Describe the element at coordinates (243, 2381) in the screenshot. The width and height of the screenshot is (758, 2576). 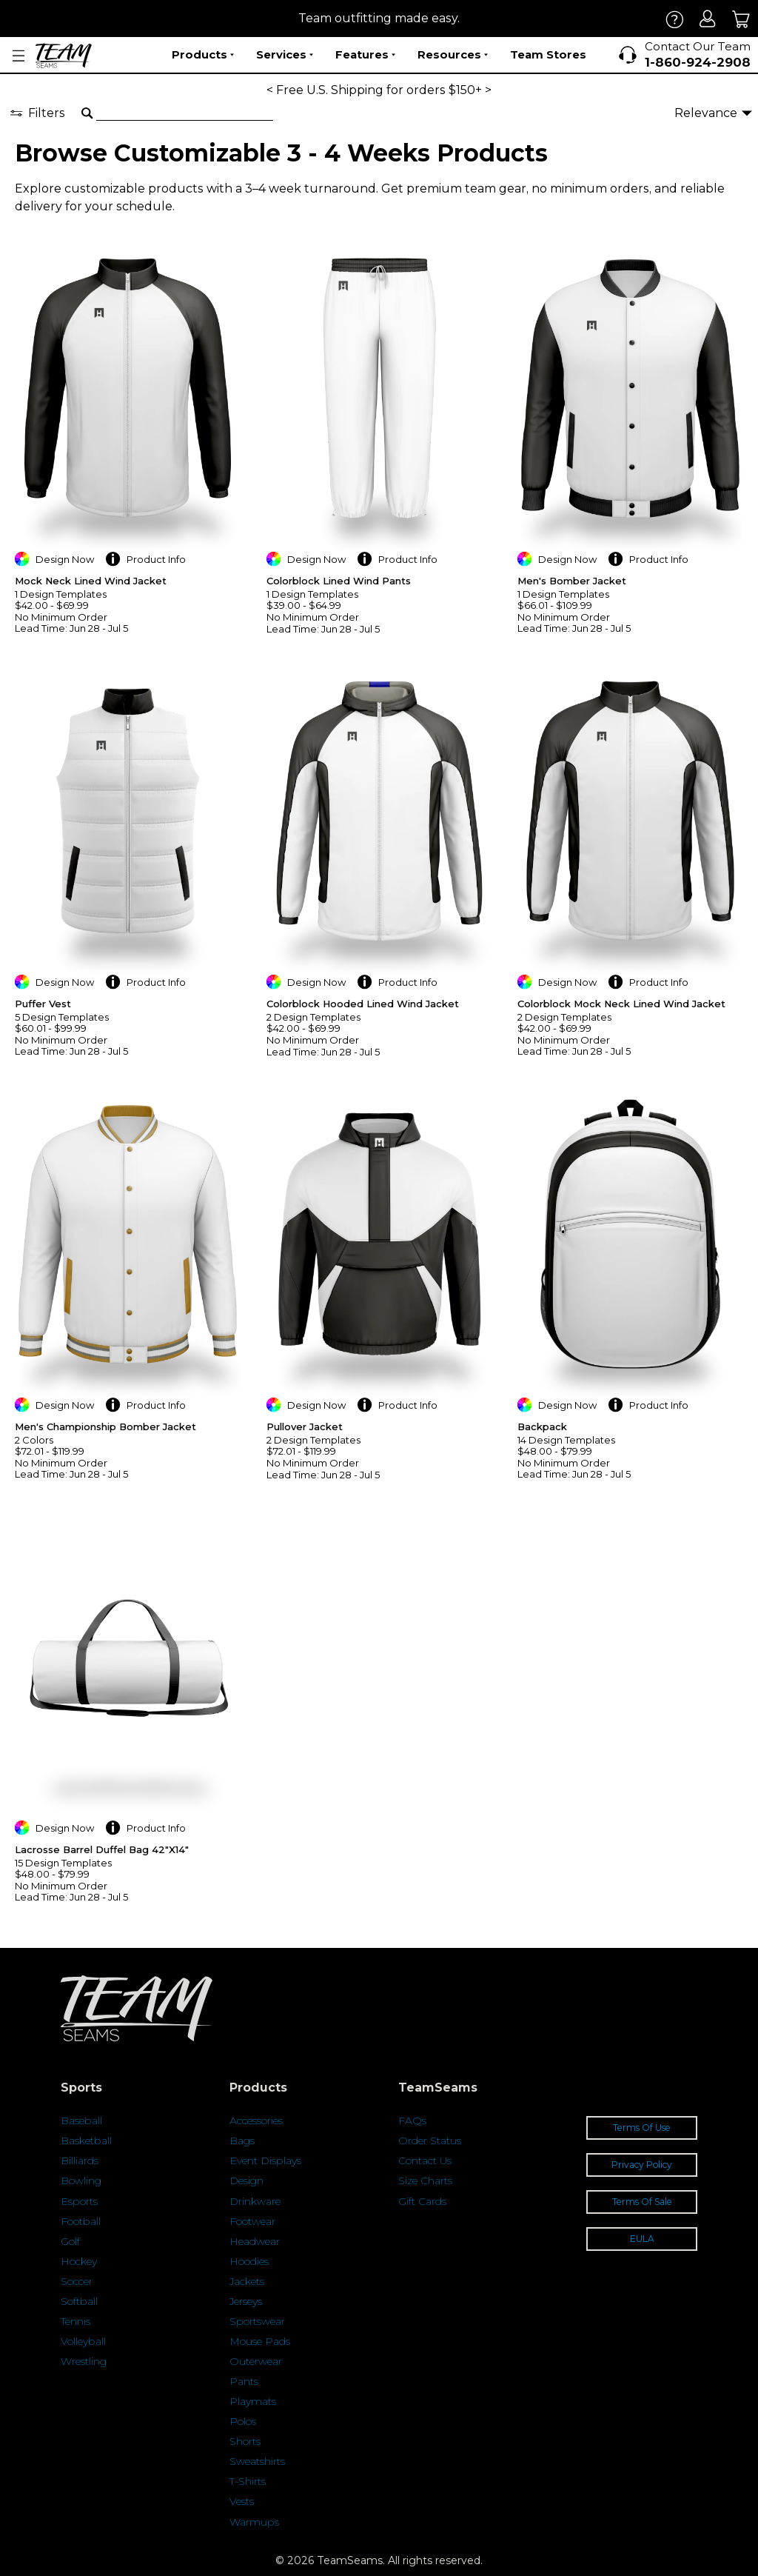
I see `Pants` at that location.